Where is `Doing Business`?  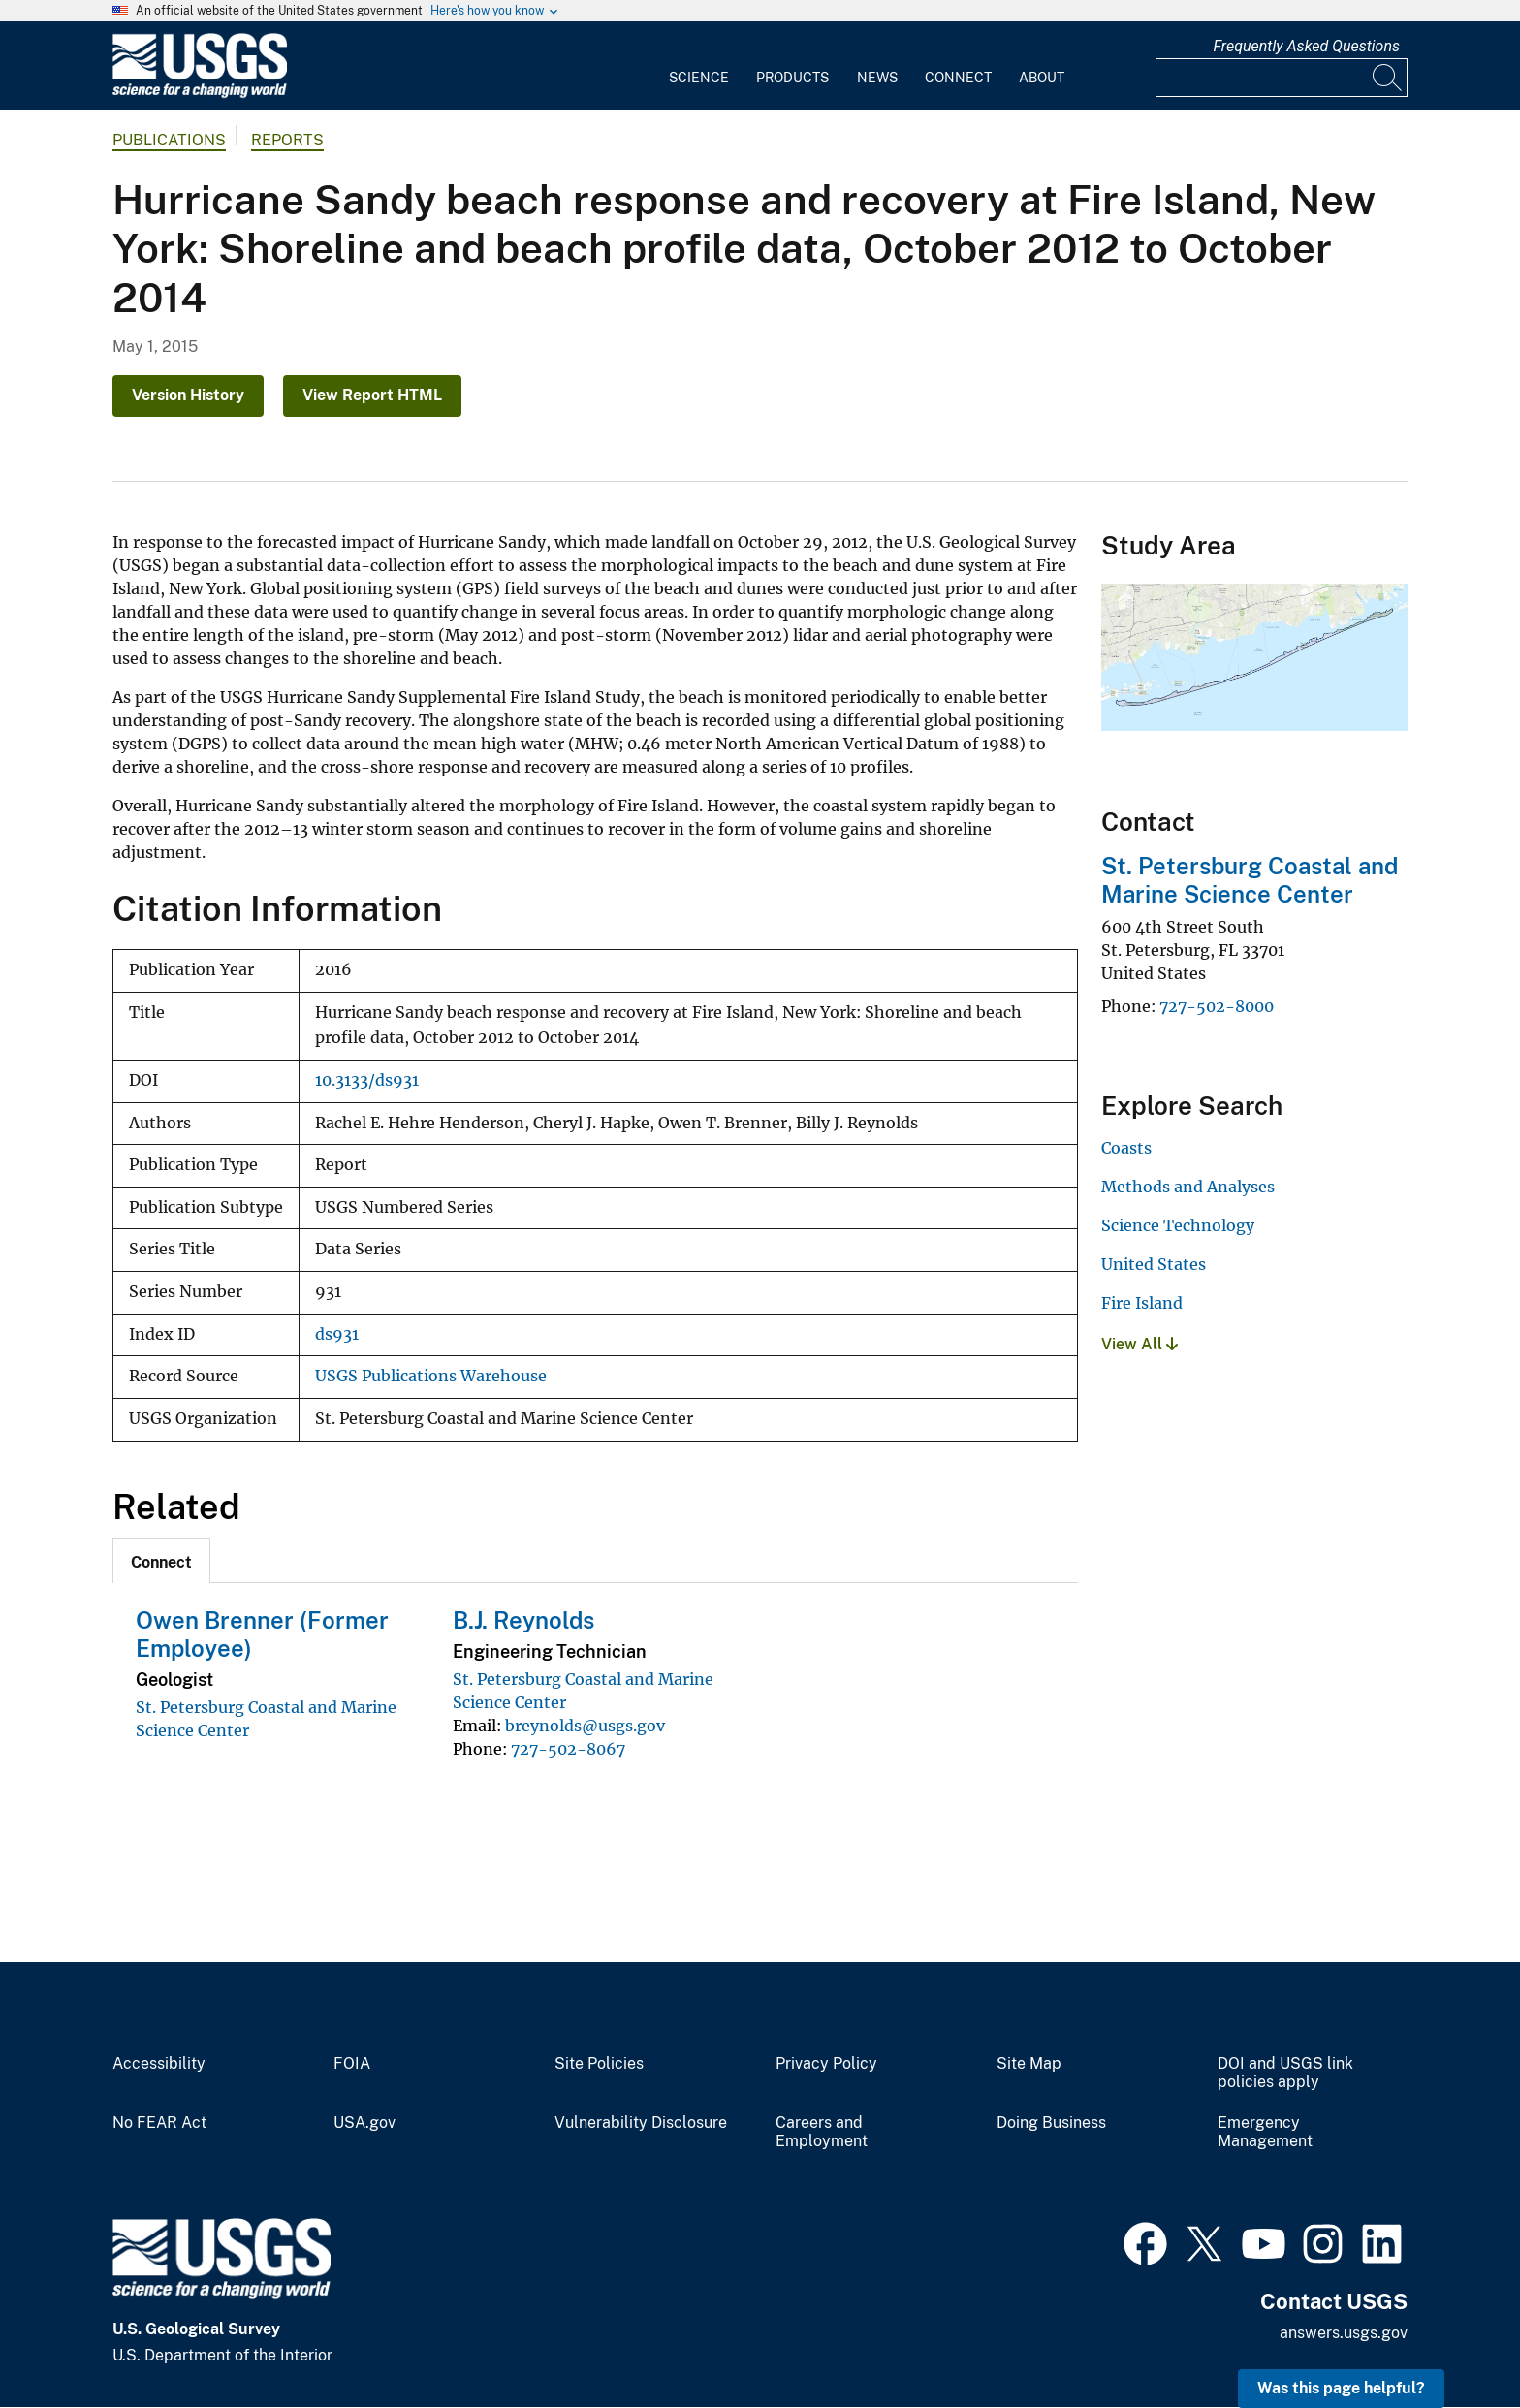
Doing Business is located at coordinates (1051, 2123).